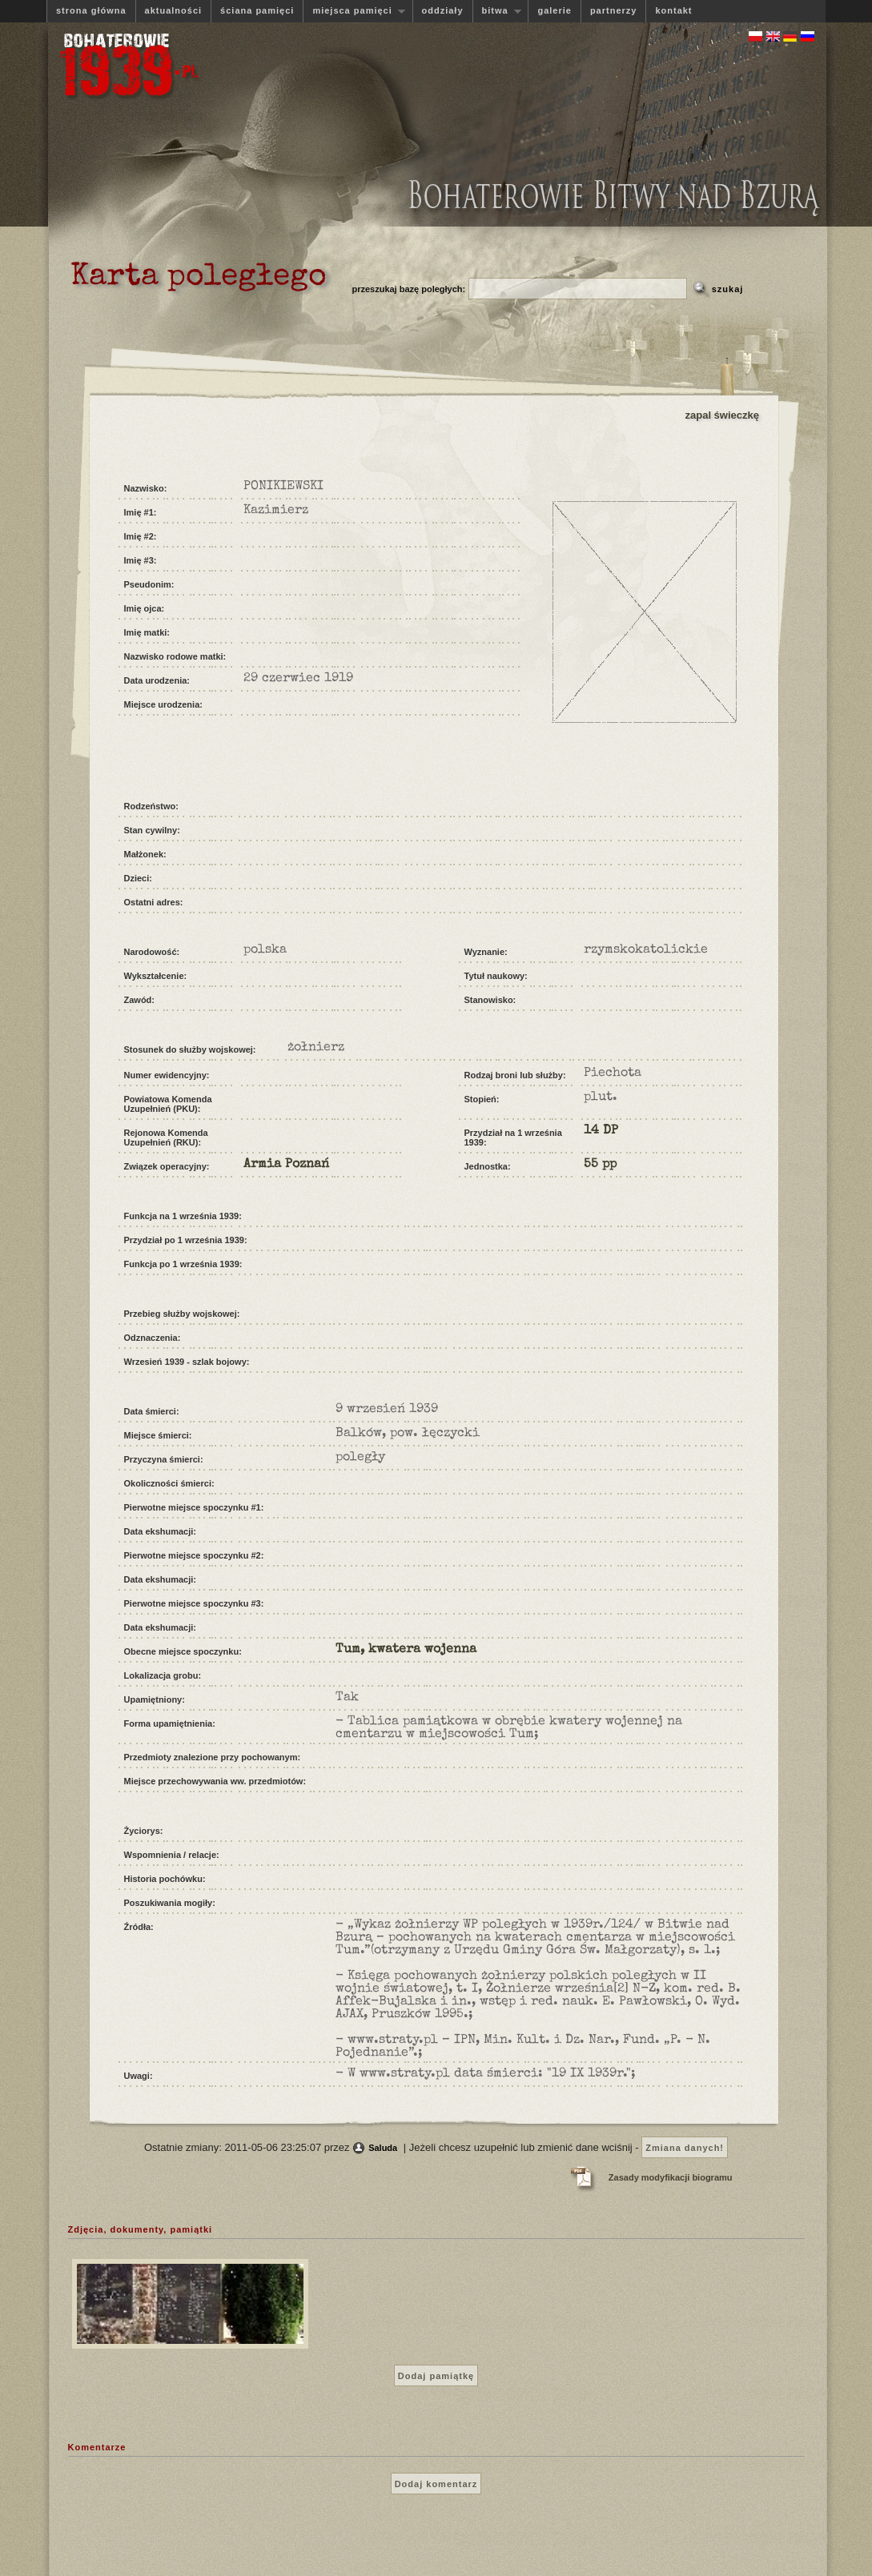 The image size is (872, 2576). Describe the element at coordinates (600, 1164) in the screenshot. I see `55 pp` at that location.